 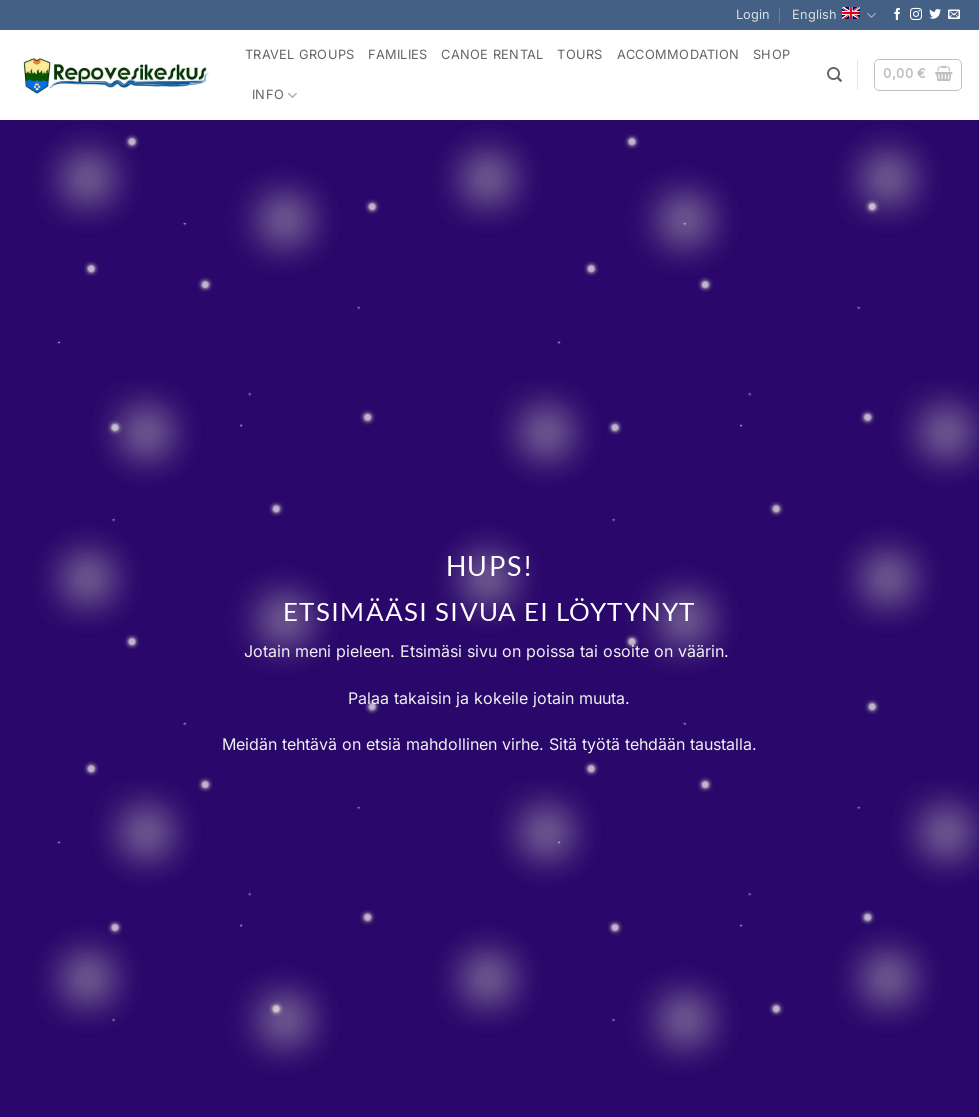 I want to click on [button], so click(x=753, y=15).